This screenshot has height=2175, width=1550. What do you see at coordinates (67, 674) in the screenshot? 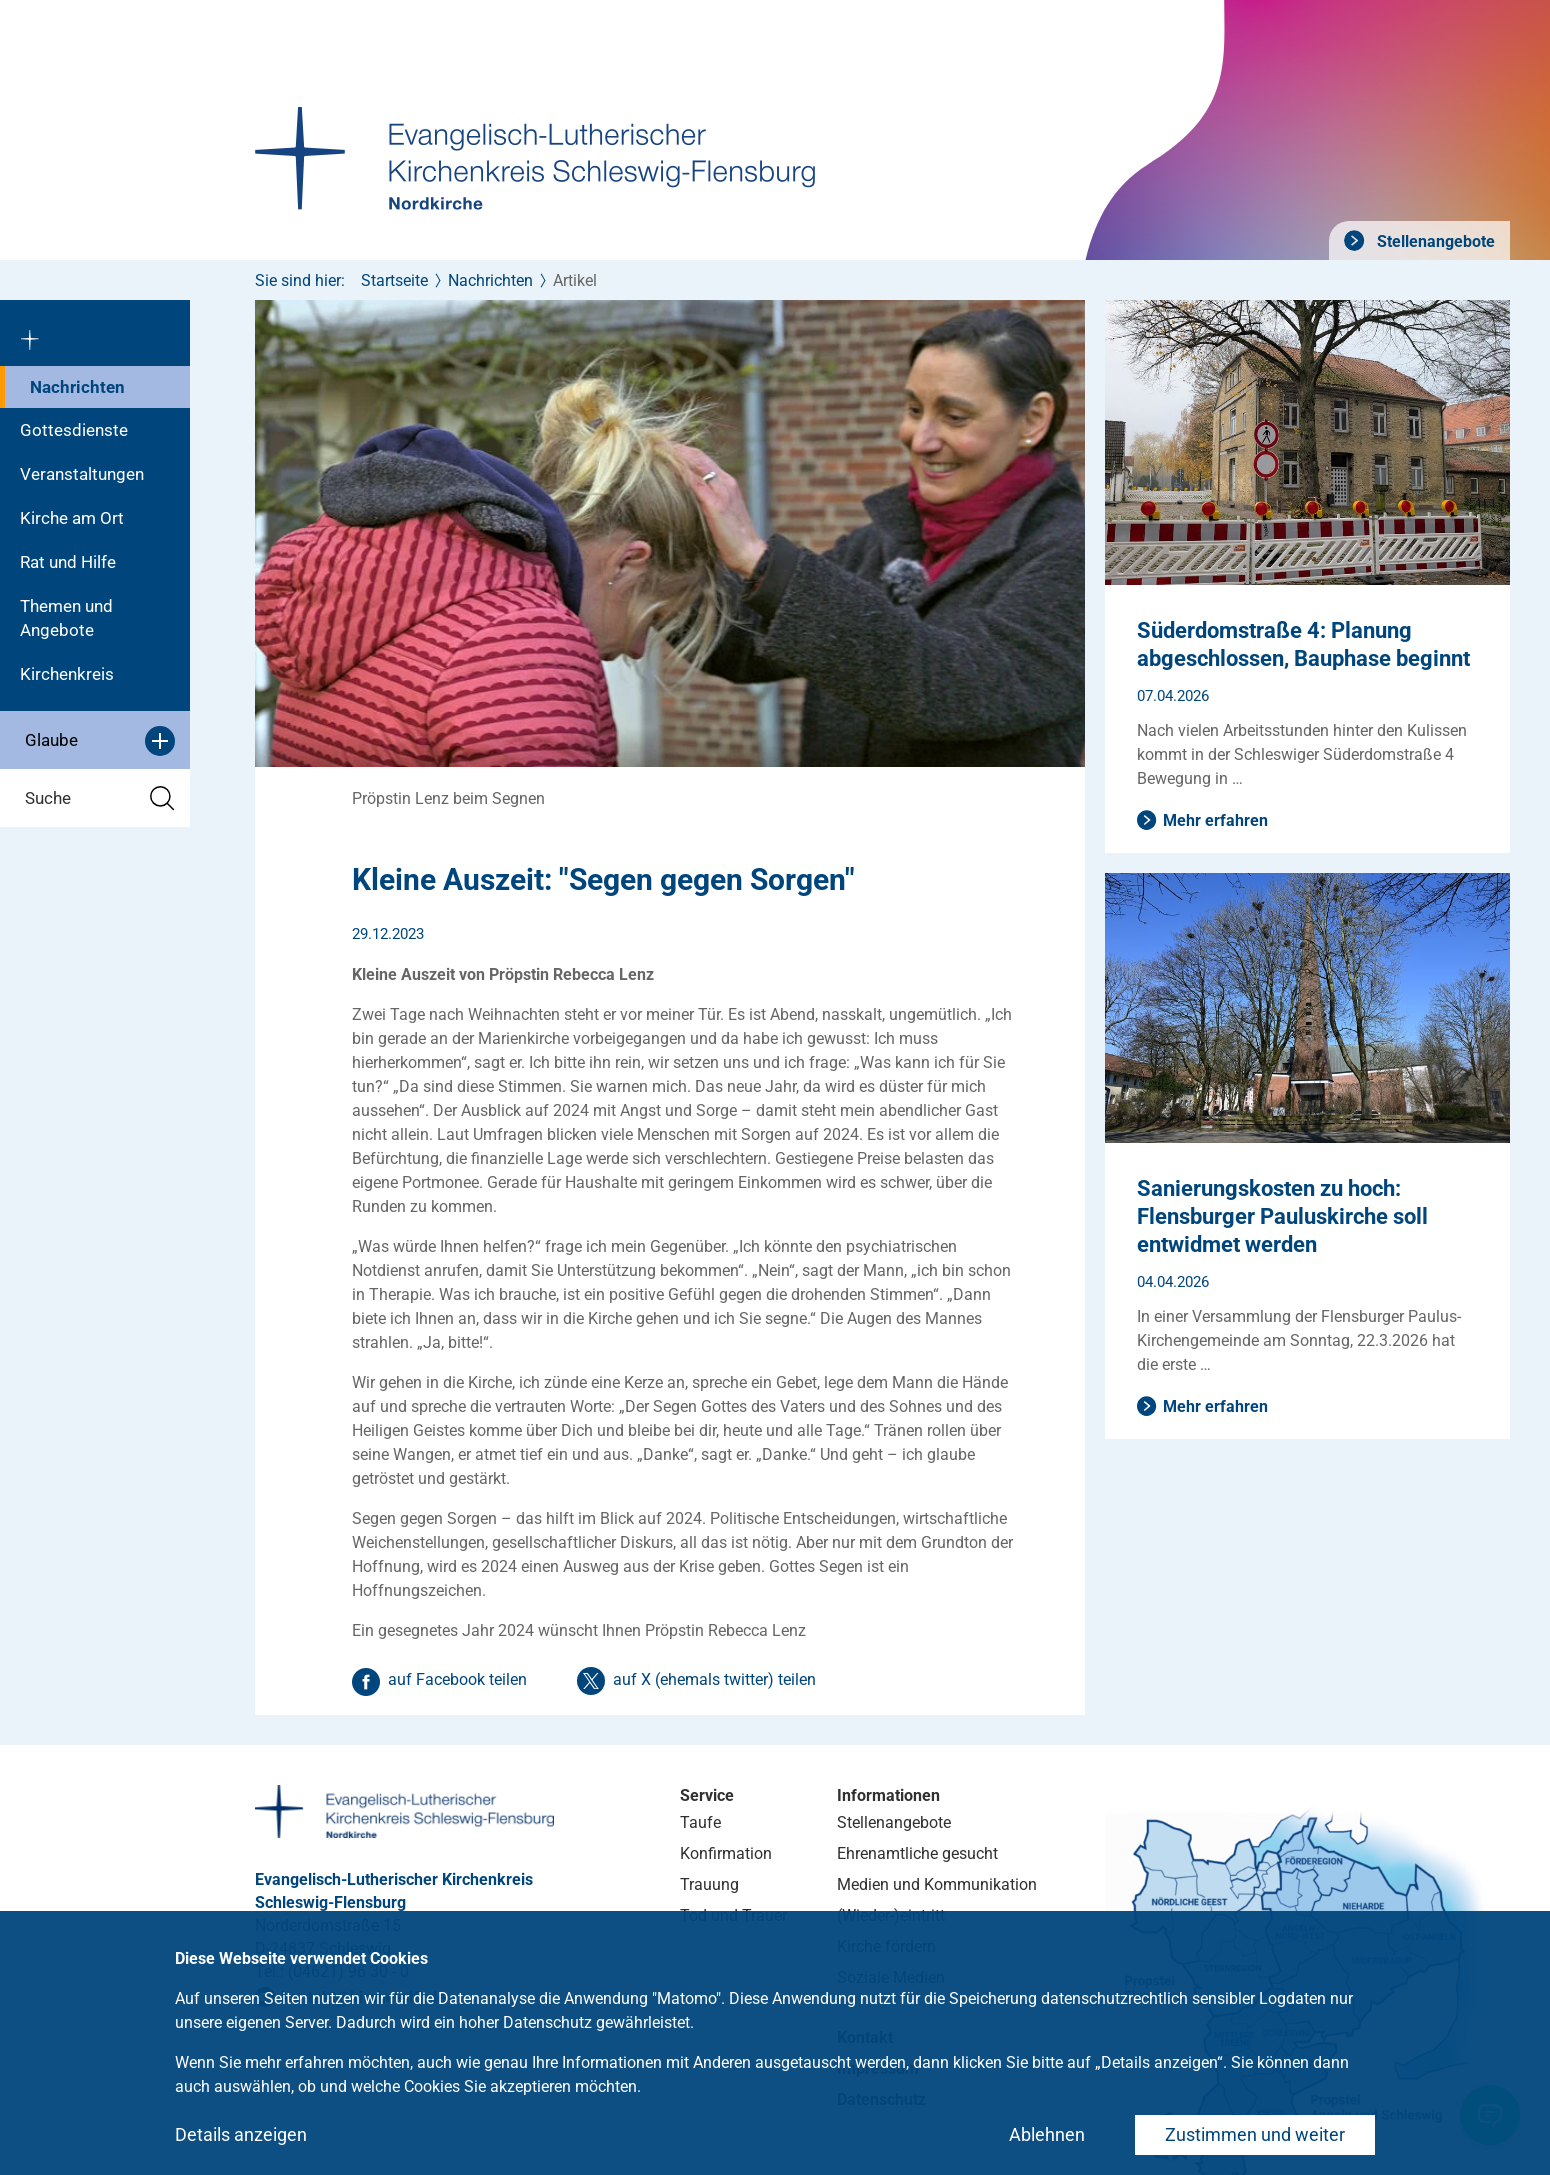
I see `Kirchenkreis` at bounding box center [67, 674].